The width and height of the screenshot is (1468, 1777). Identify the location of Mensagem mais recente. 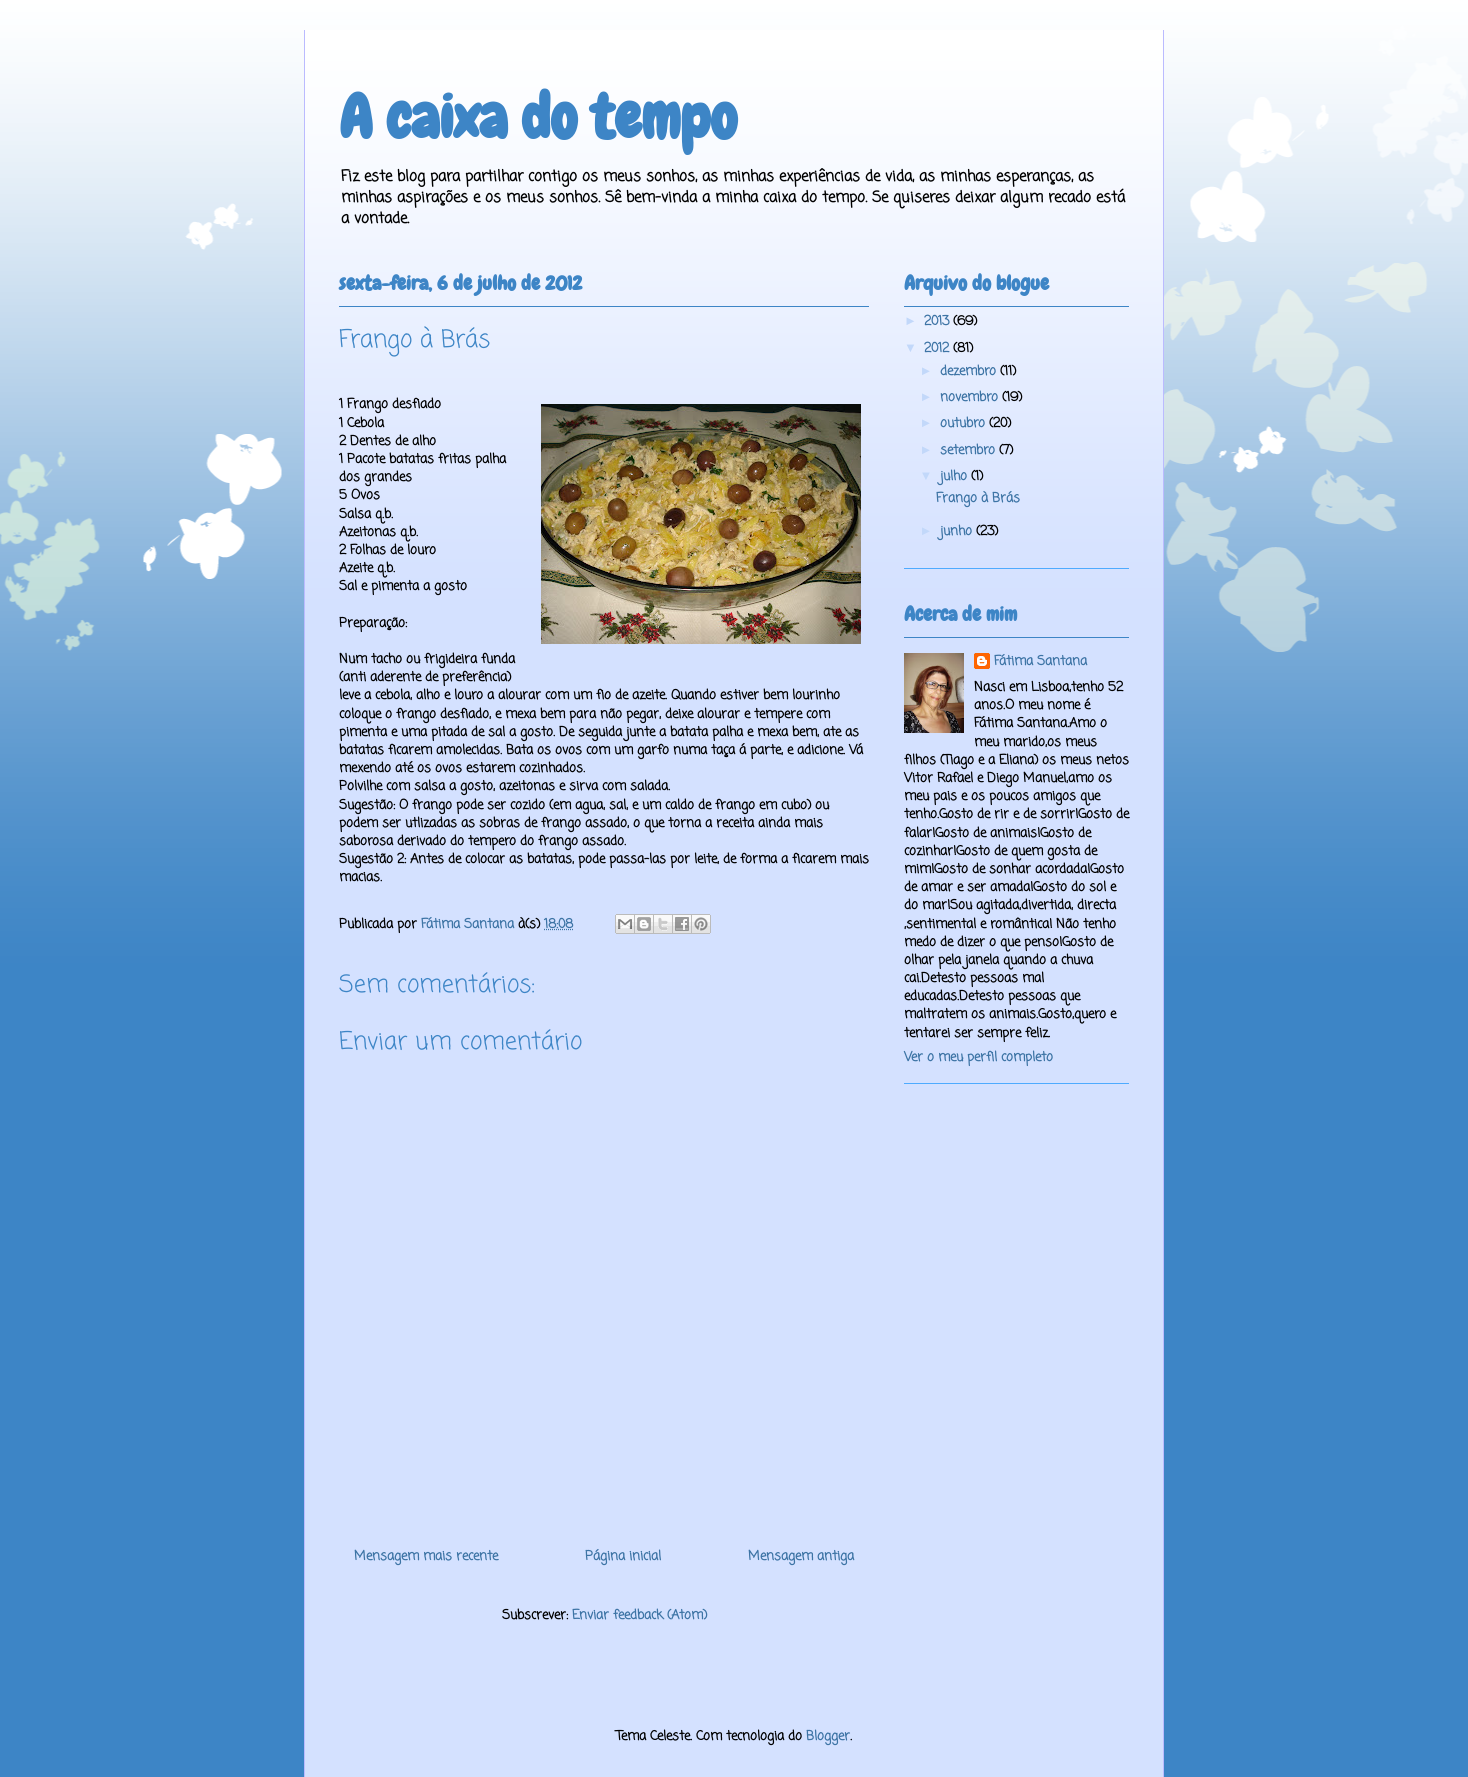
(426, 1556).